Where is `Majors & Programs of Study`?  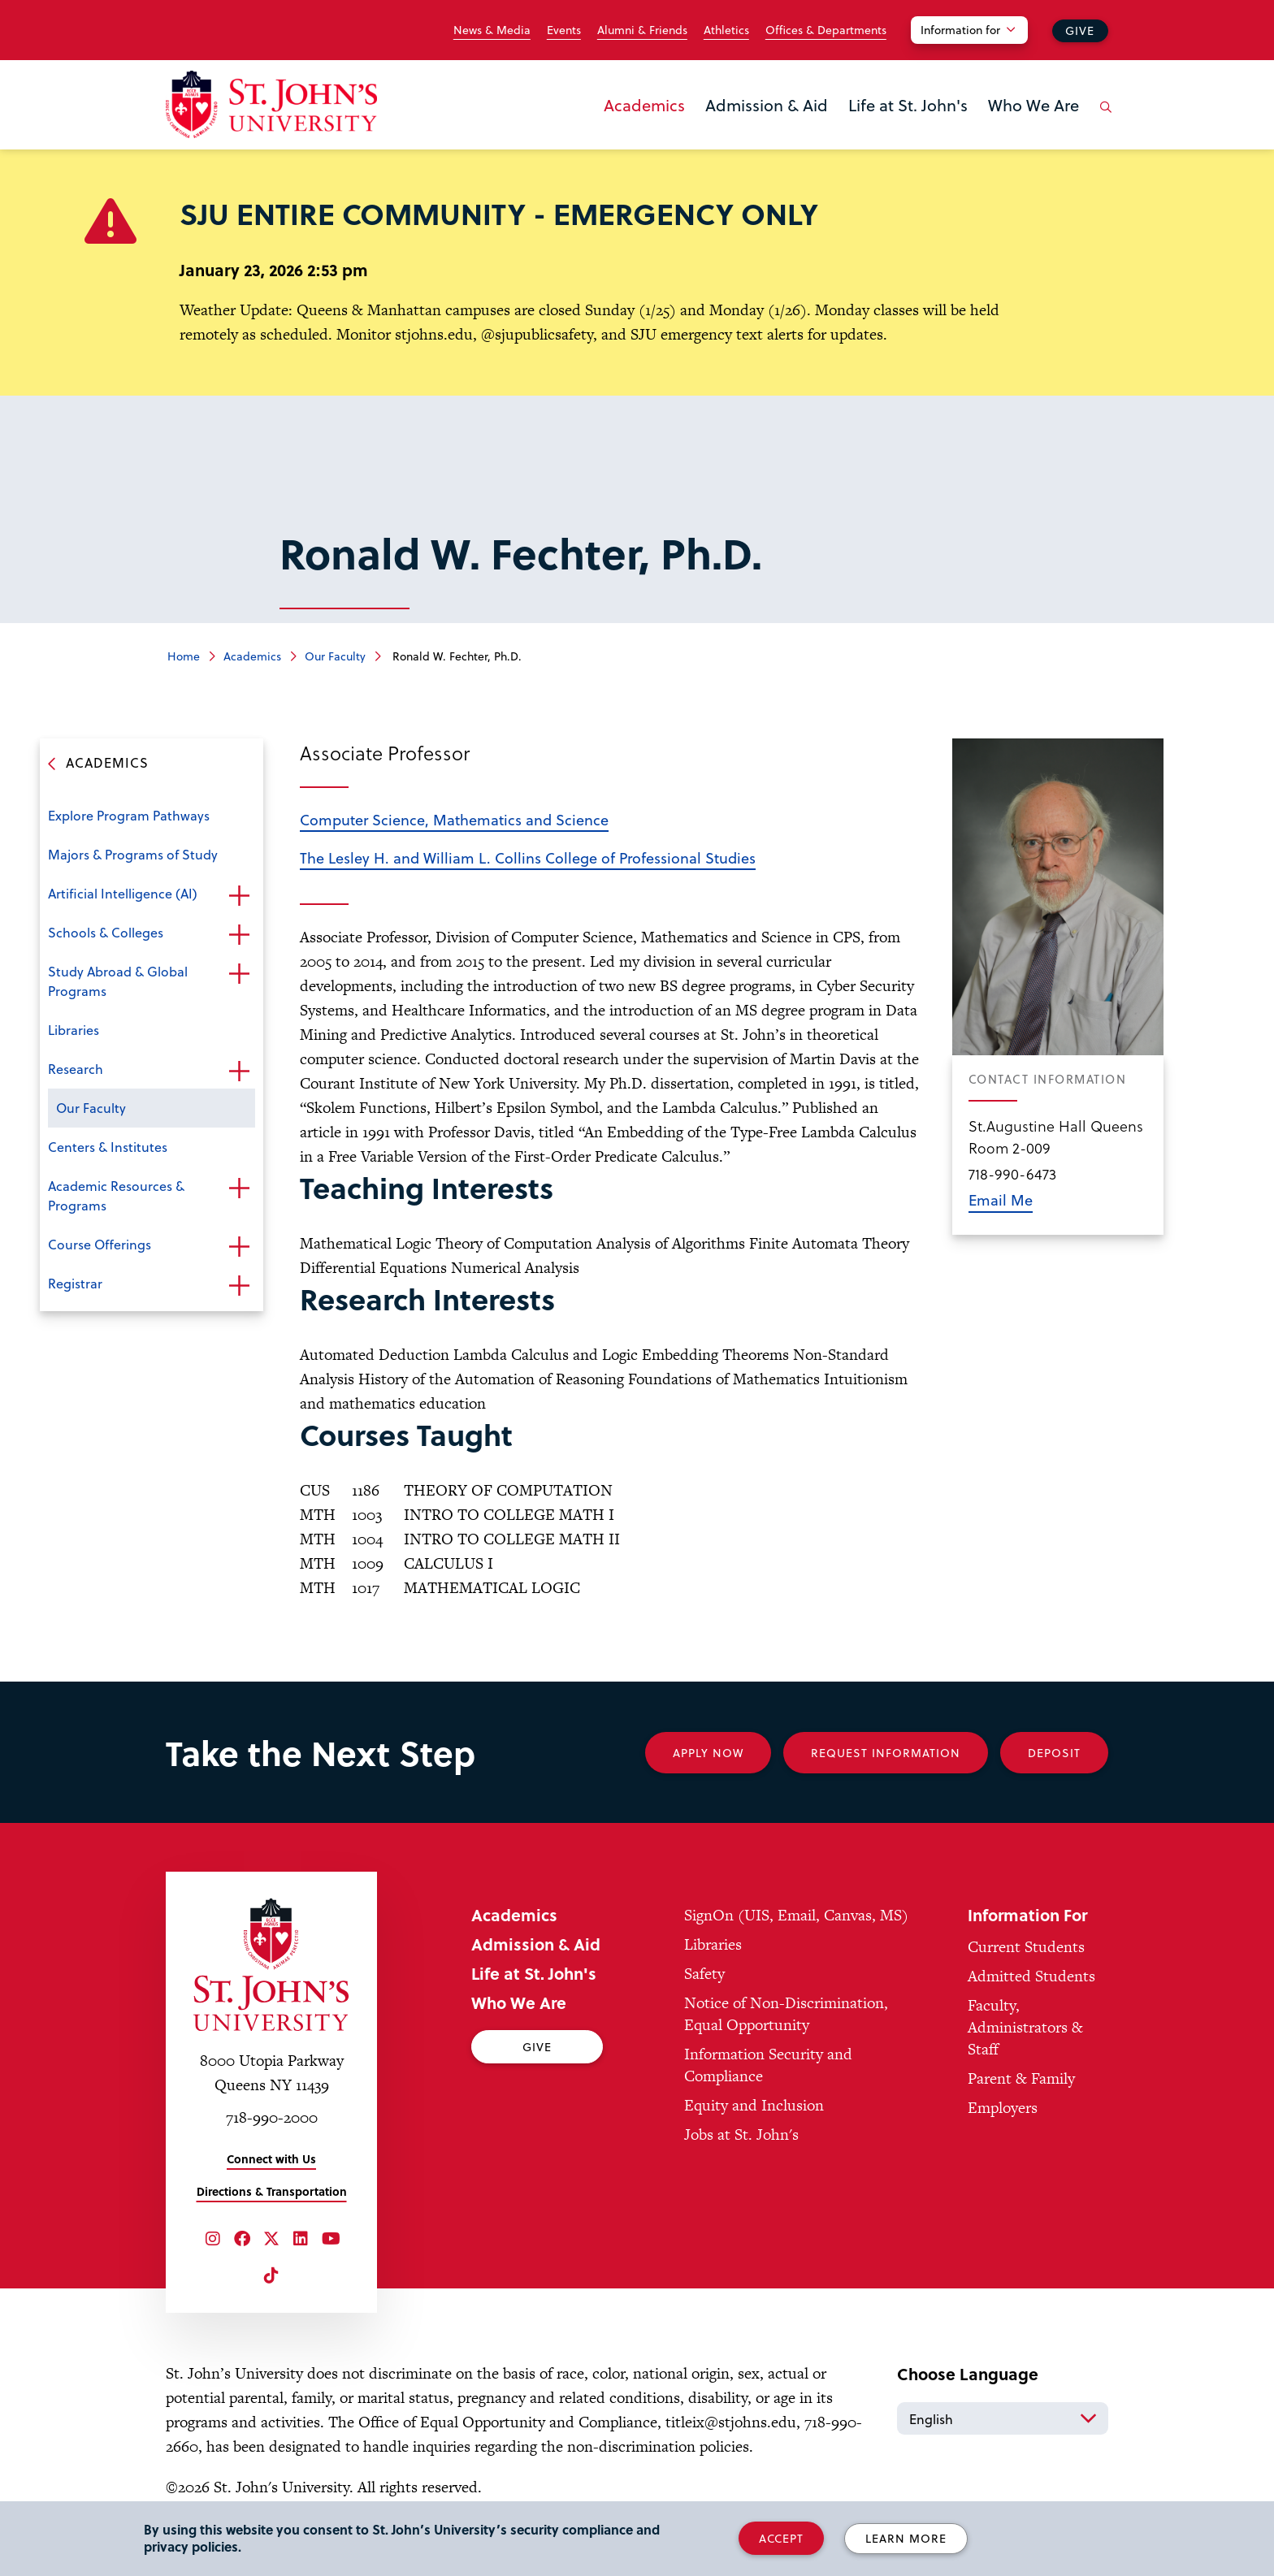 Majors & Programs of Study is located at coordinates (133, 854).